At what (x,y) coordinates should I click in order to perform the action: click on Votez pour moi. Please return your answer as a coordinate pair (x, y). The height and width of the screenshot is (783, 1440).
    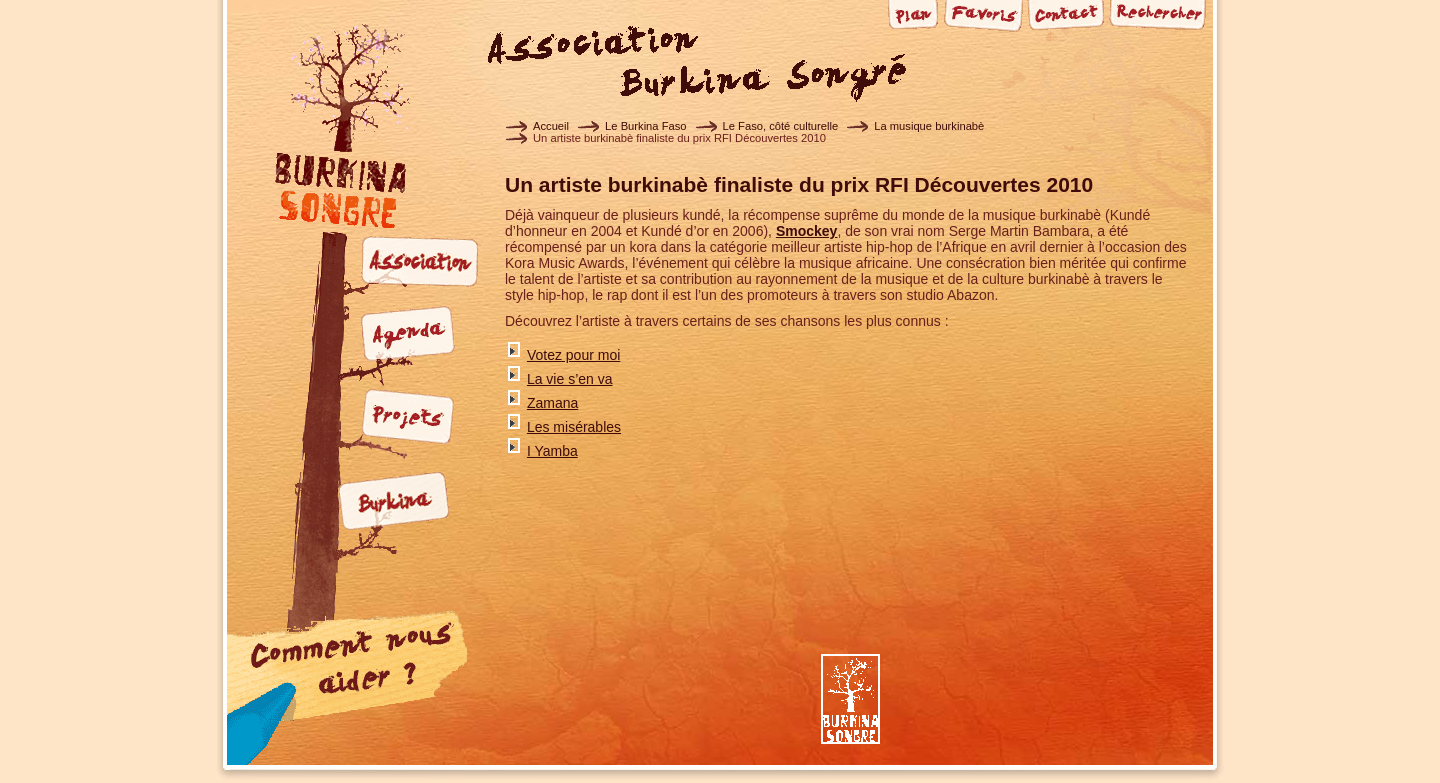
    Looking at the image, I should click on (573, 355).